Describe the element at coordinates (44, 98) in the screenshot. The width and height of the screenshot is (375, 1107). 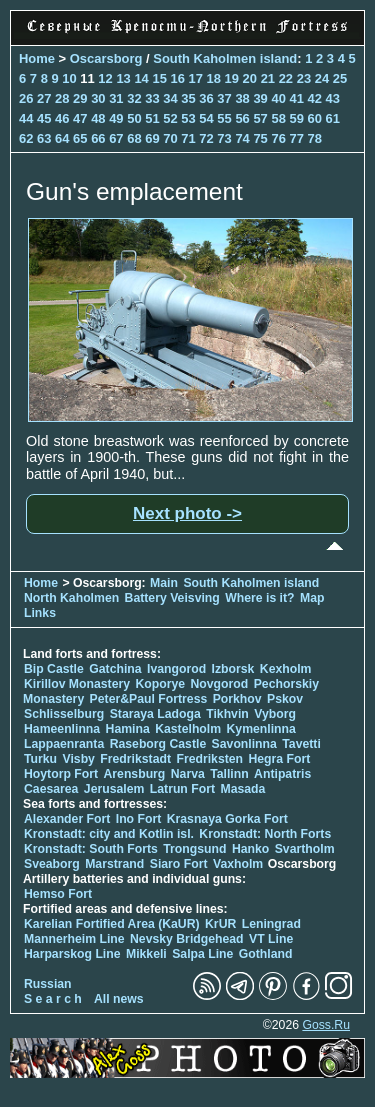
I see `27` at that location.